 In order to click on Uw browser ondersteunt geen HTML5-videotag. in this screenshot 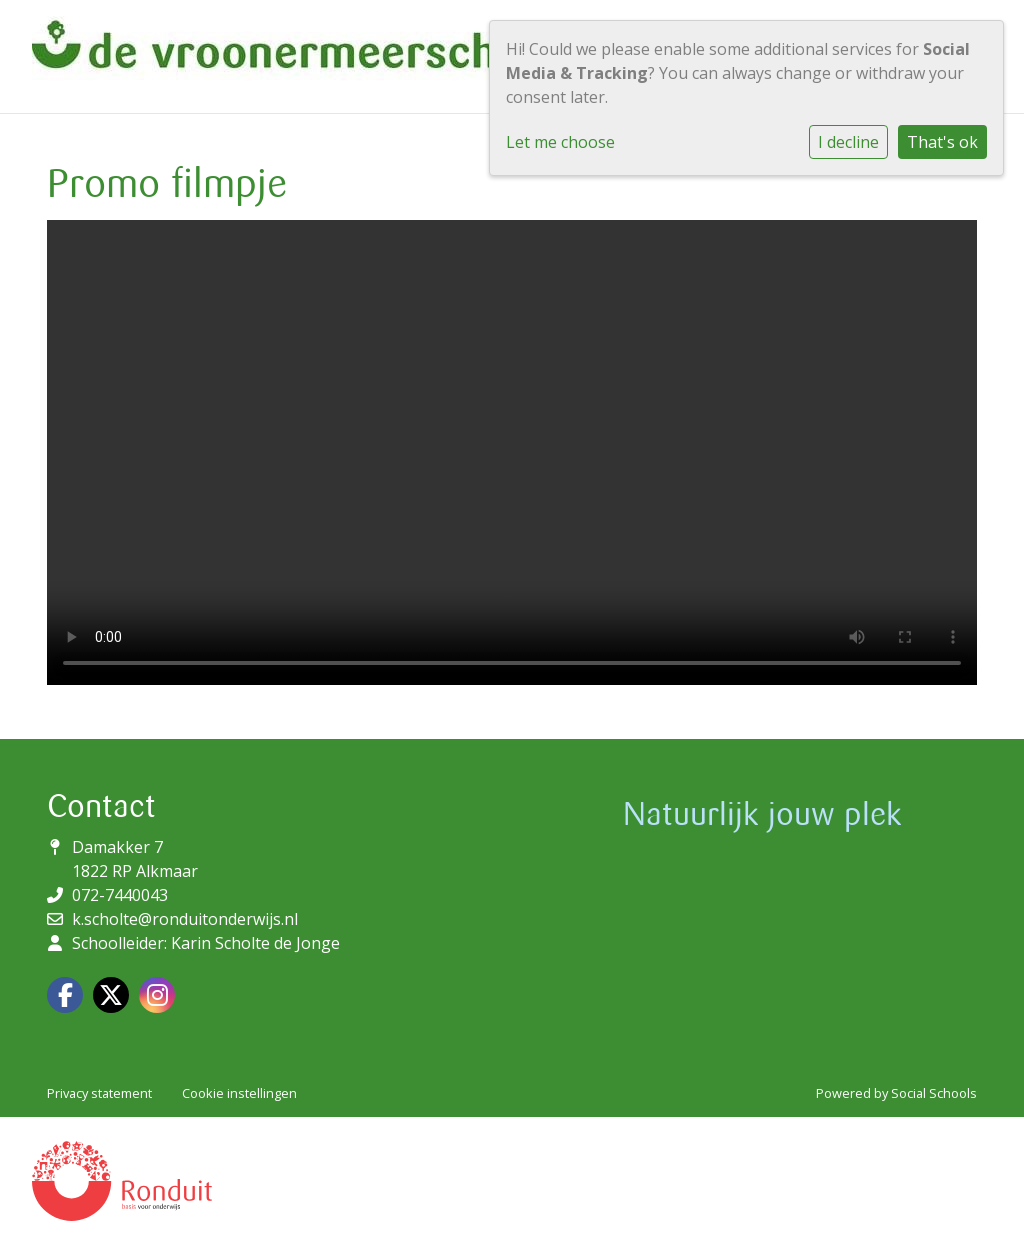, I will do `click(512, 452)`.